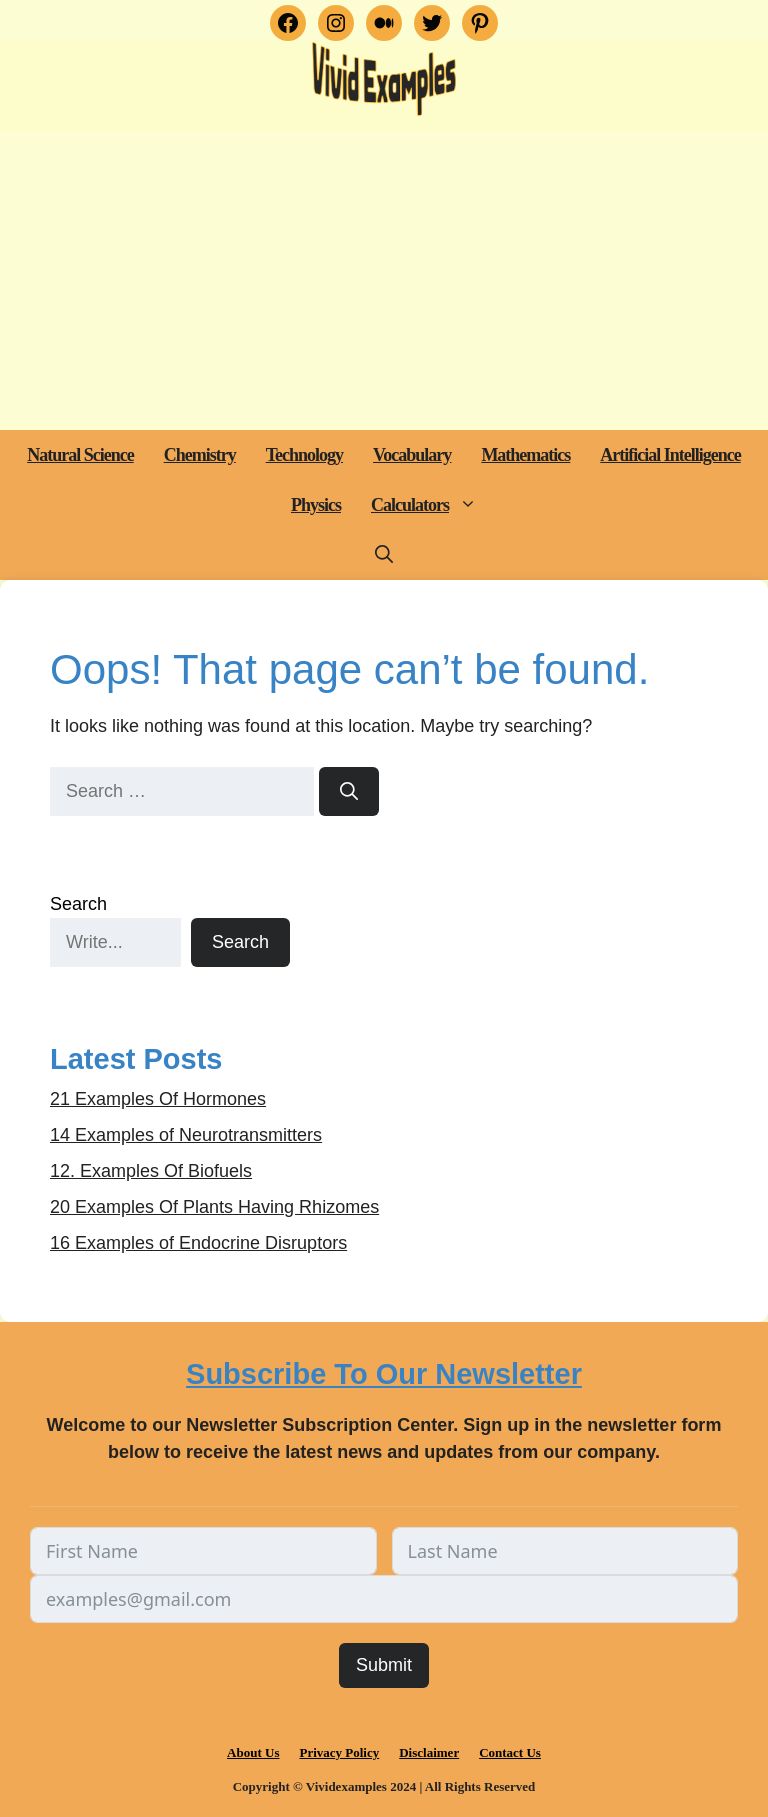 The image size is (768, 1817). Describe the element at coordinates (253, 1752) in the screenshot. I see `About Us` at that location.